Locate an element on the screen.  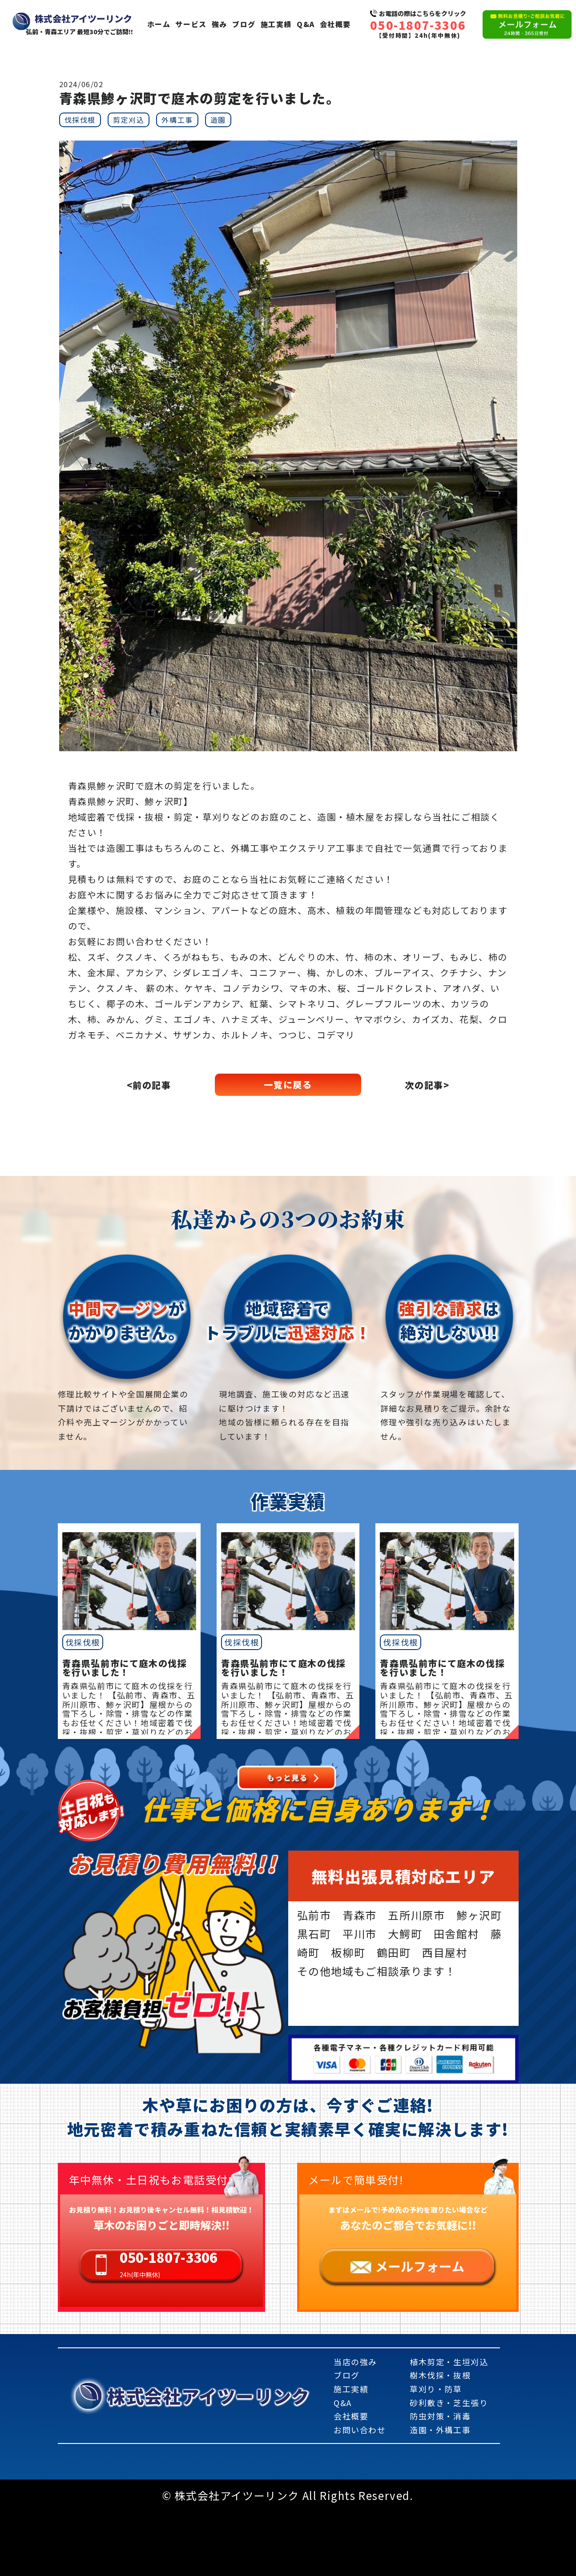
Q&A is located at coordinates (306, 24).